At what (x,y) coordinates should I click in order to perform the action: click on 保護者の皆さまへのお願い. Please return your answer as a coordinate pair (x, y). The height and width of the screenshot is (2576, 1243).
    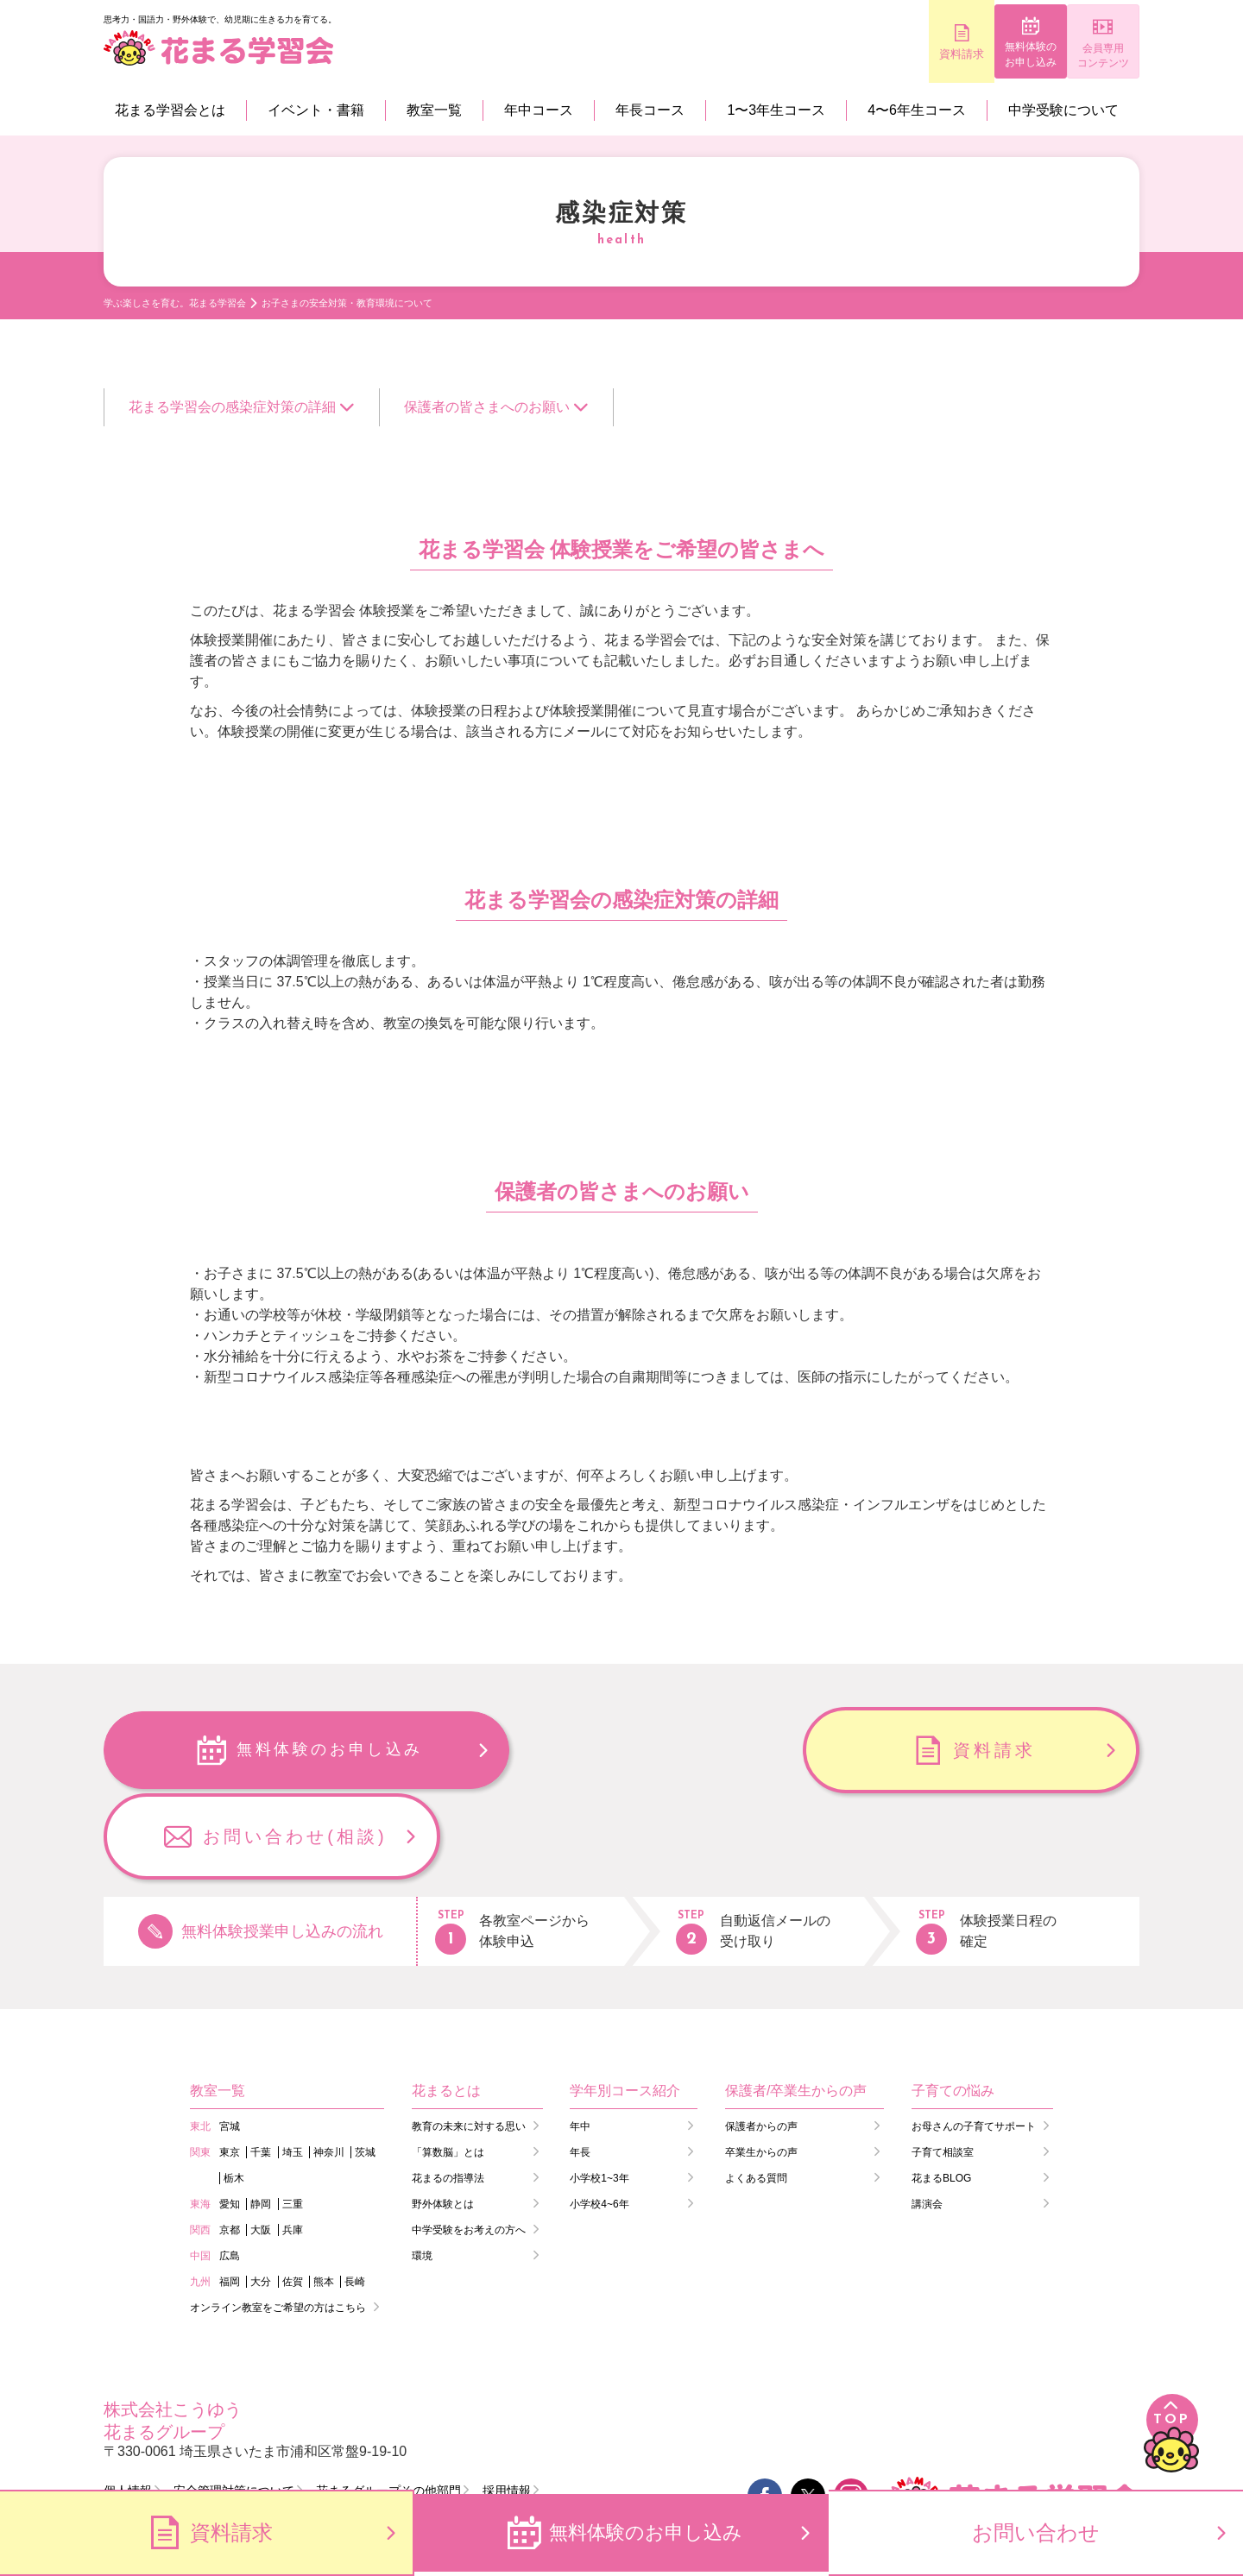
    Looking at the image, I should click on (487, 407).